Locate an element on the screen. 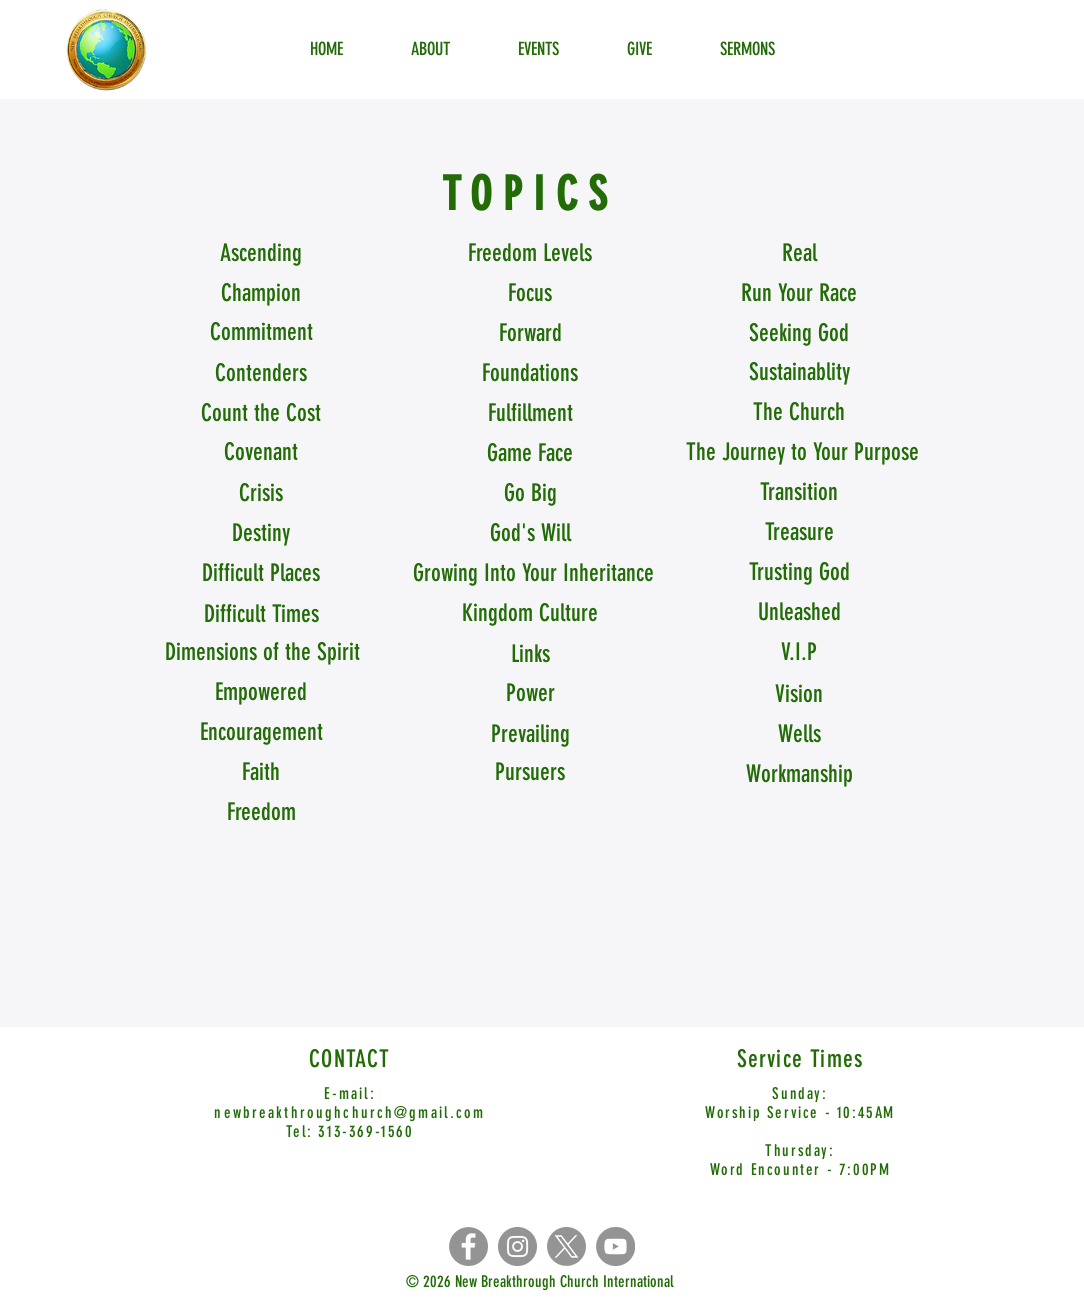 This screenshot has height=1310, width=1084. [Power] is located at coordinates (530, 694).